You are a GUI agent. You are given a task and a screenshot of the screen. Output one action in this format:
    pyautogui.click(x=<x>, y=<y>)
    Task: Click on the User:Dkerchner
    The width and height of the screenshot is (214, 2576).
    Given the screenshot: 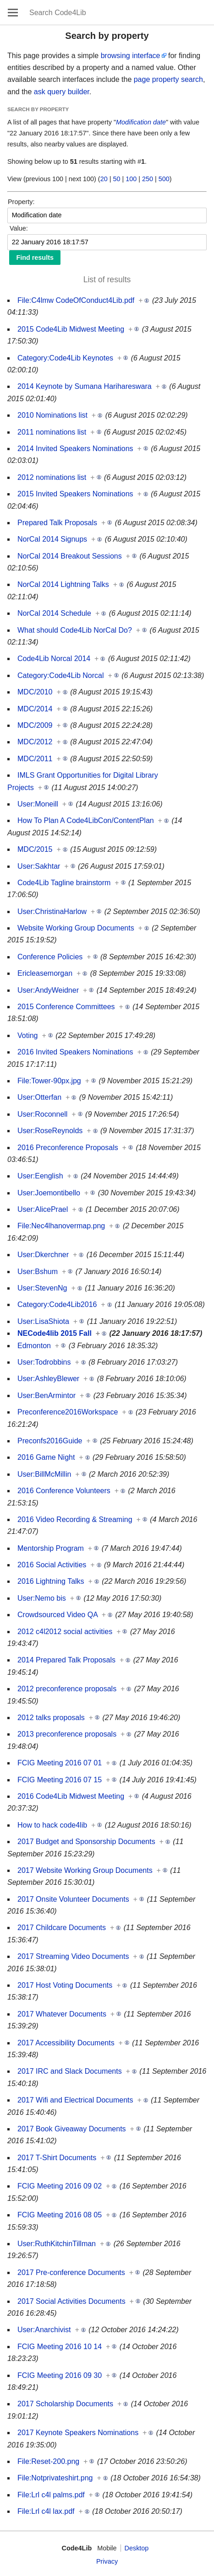 What is the action you would take?
    pyautogui.click(x=43, y=1254)
    